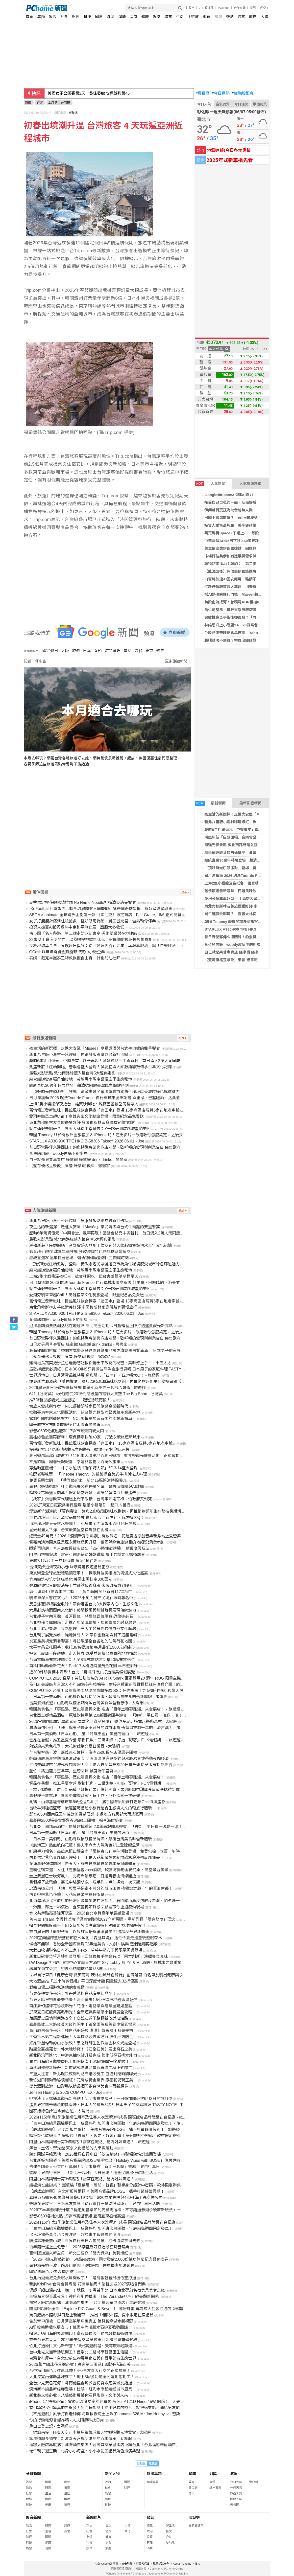 The height and width of the screenshot is (2576, 294). What do you see at coordinates (94, 1375) in the screenshot?
I see `世界環境日！日月潭雲品推特展 邀您關心「石虎」，石虎帽太Q！ - 旅遊經` at bounding box center [94, 1375].